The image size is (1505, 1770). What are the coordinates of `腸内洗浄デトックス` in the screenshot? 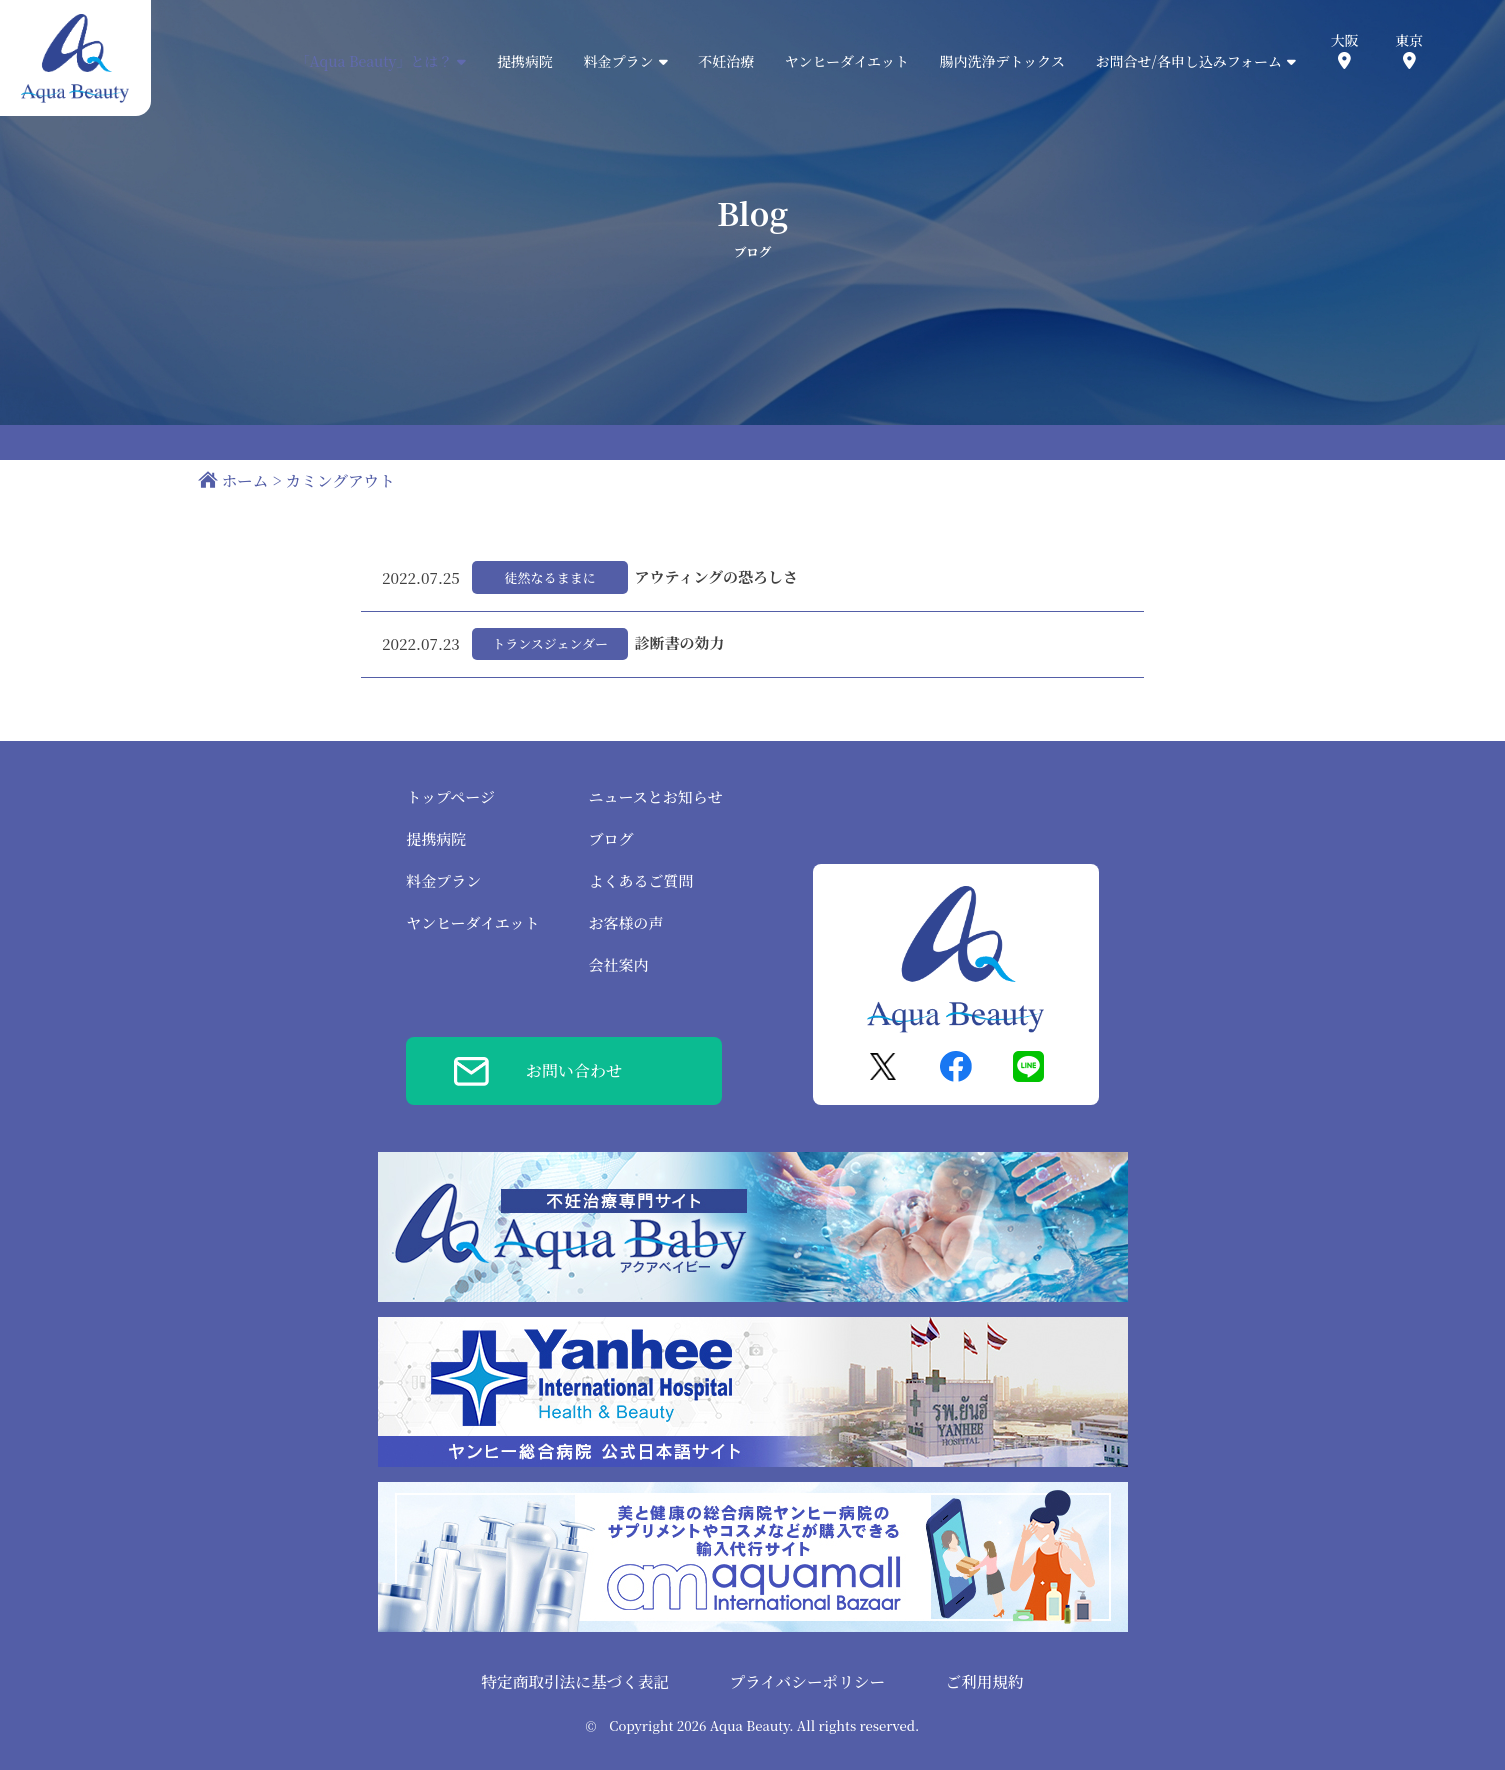 It's located at (1002, 61).